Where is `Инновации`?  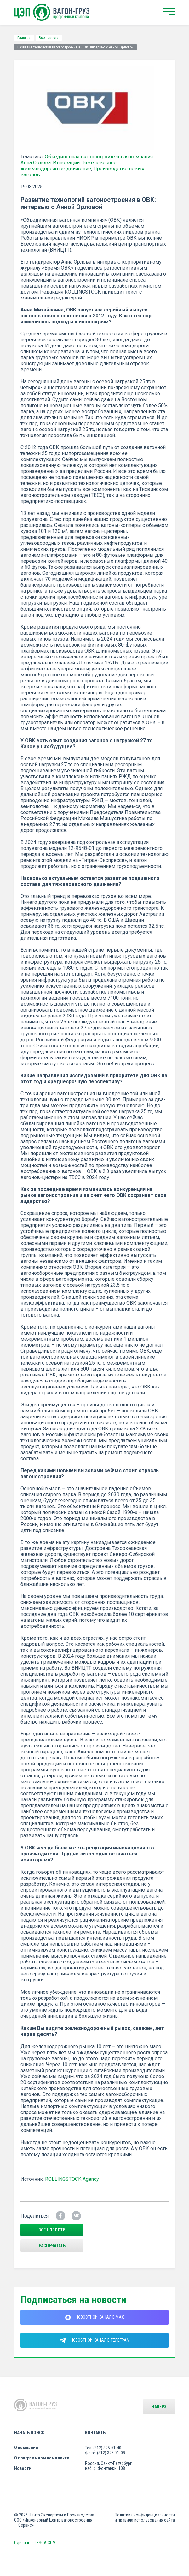 Инновации is located at coordinates (66, 163).